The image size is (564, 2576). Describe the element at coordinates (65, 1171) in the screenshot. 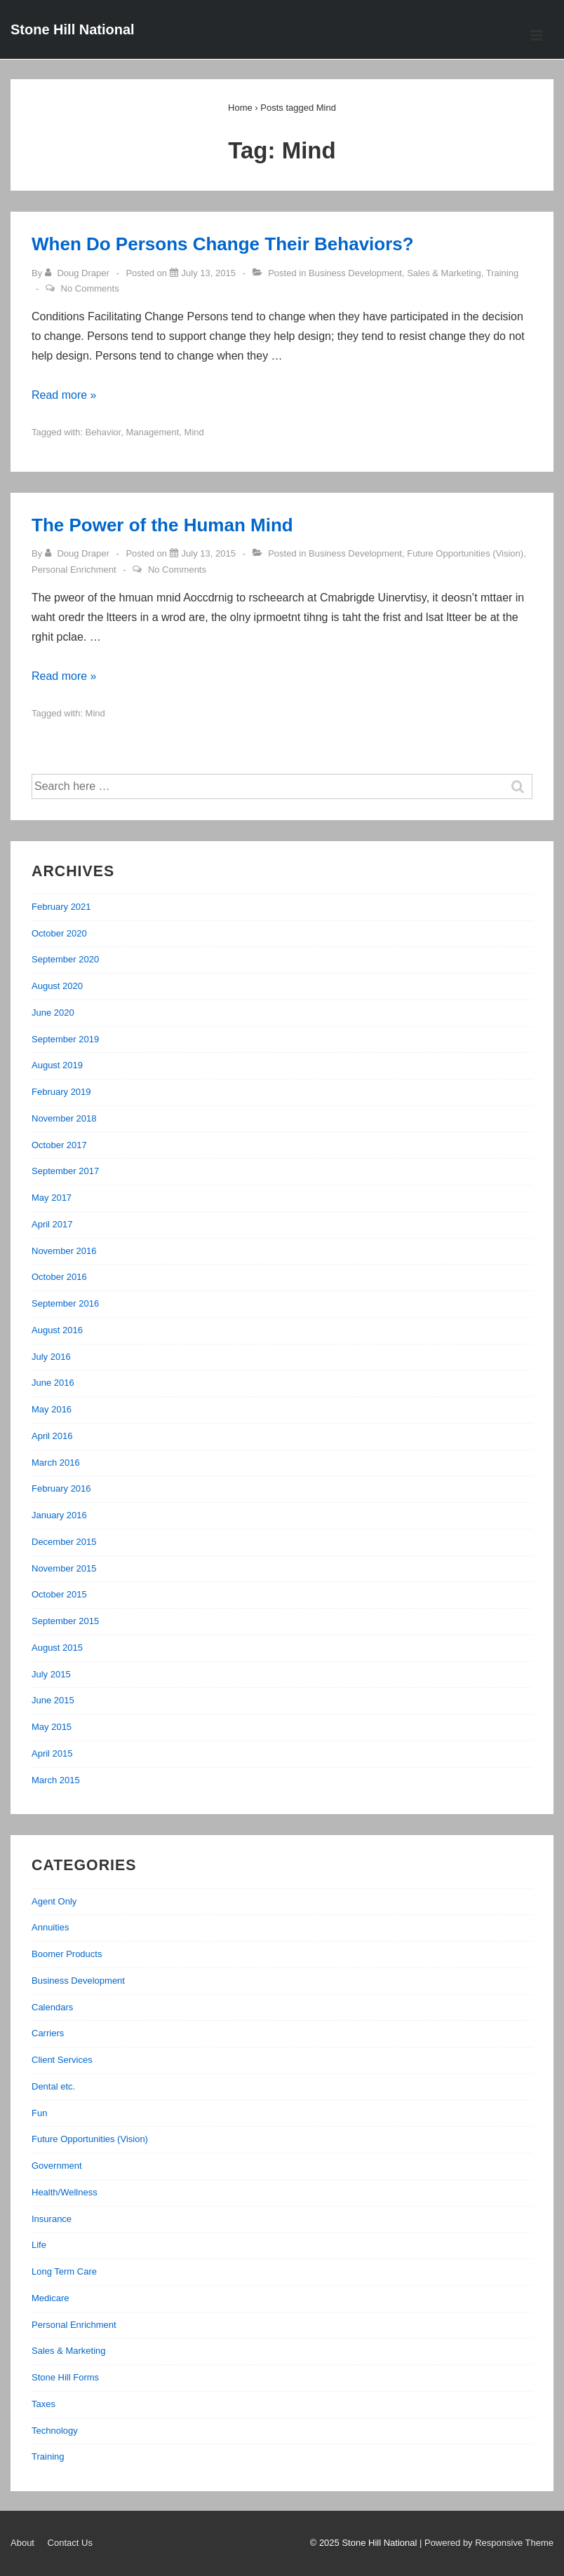

I see `September 2017` at that location.